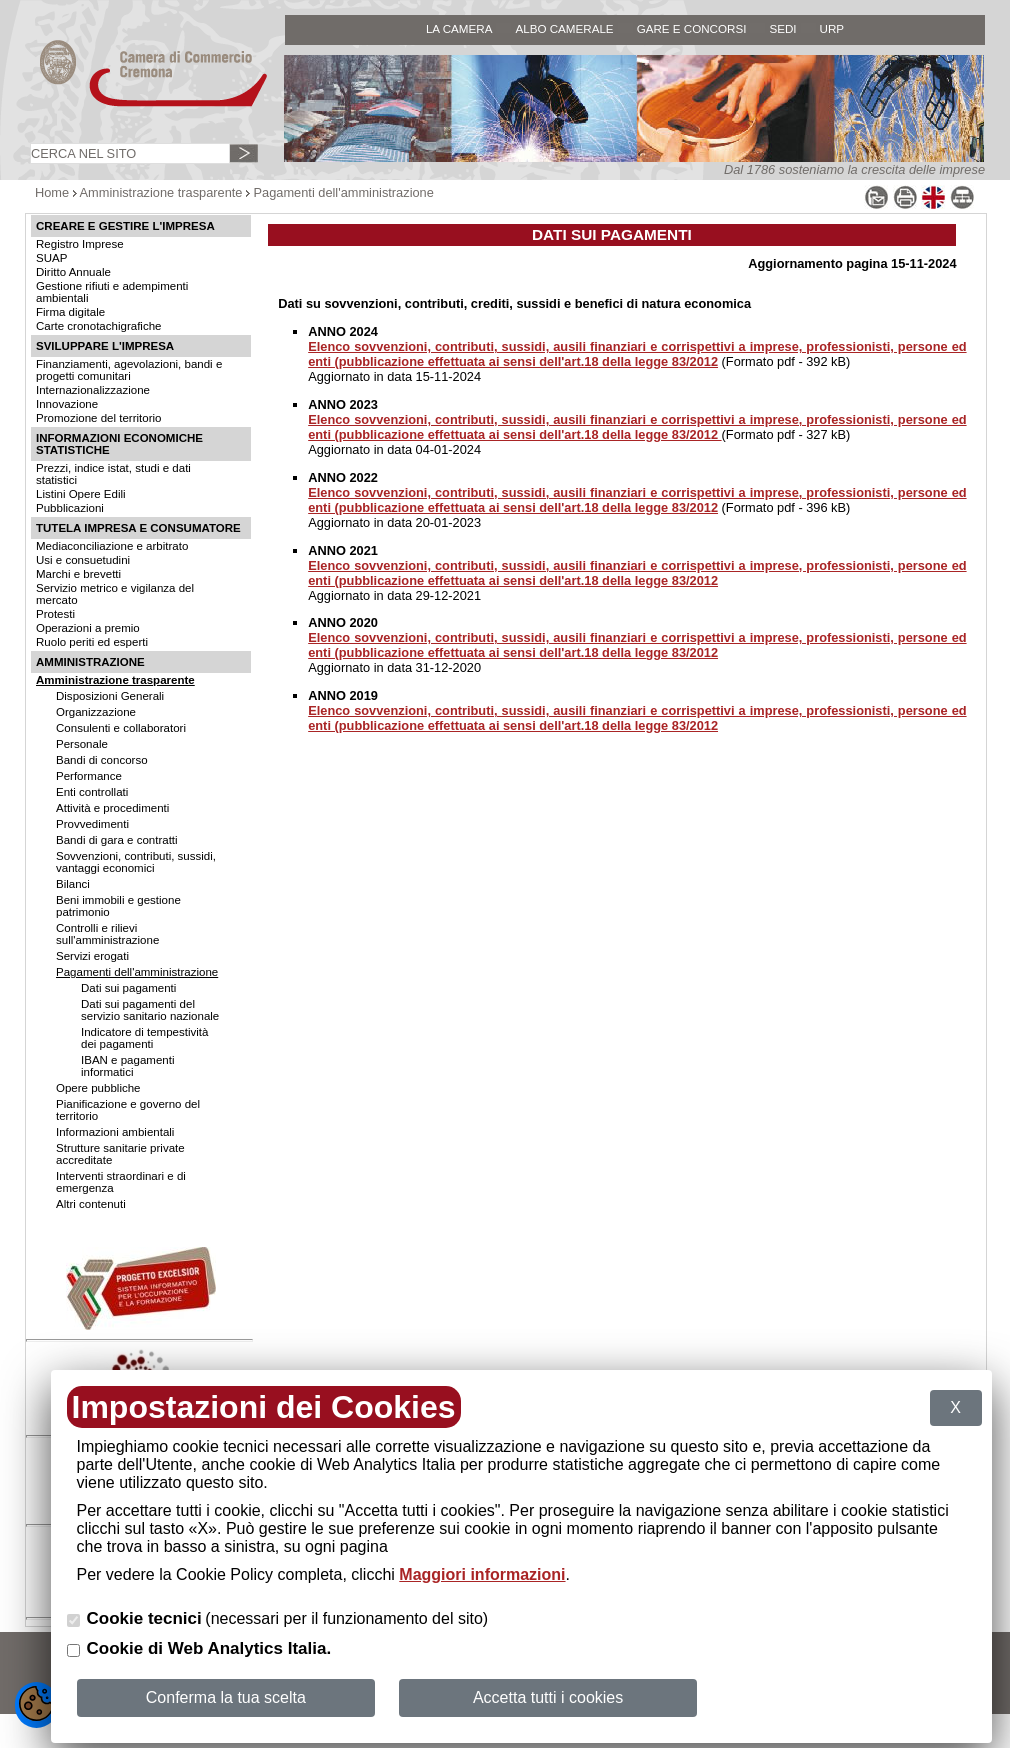 The width and height of the screenshot is (1010, 1748). Describe the element at coordinates (78, 574) in the screenshot. I see `Marchi e brevetti` at that location.